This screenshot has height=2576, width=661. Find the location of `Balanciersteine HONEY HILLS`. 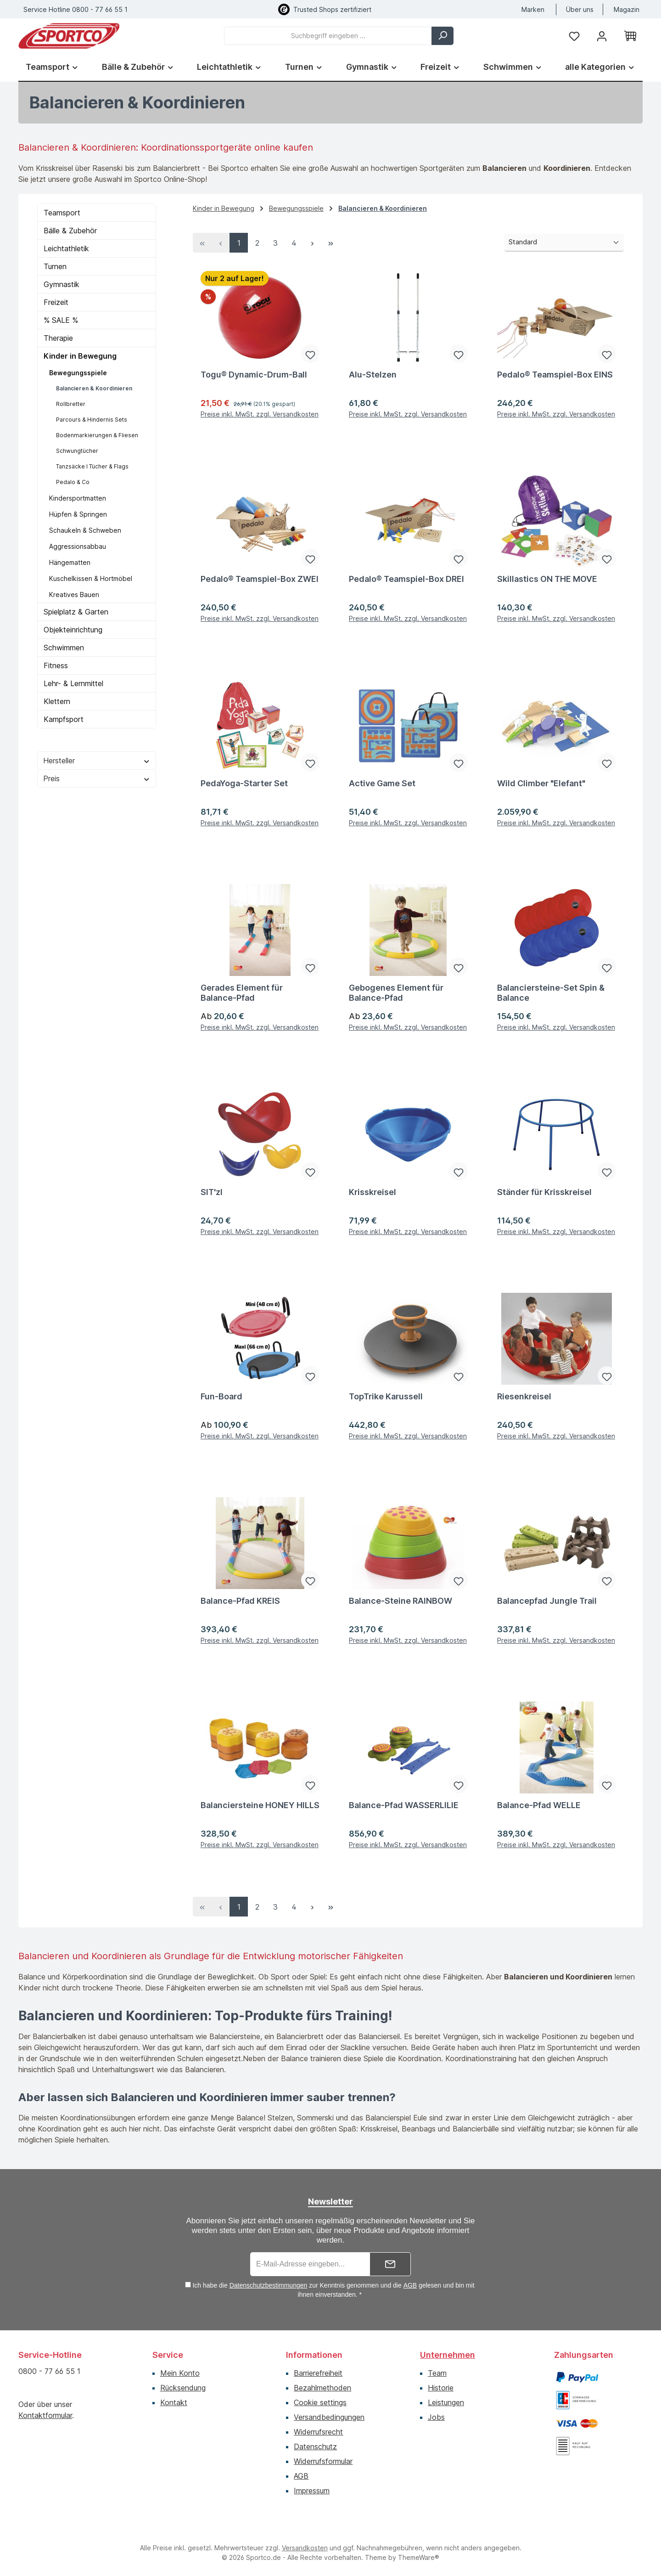

Balanciersteine HONEY HILLS is located at coordinates (260, 1805).